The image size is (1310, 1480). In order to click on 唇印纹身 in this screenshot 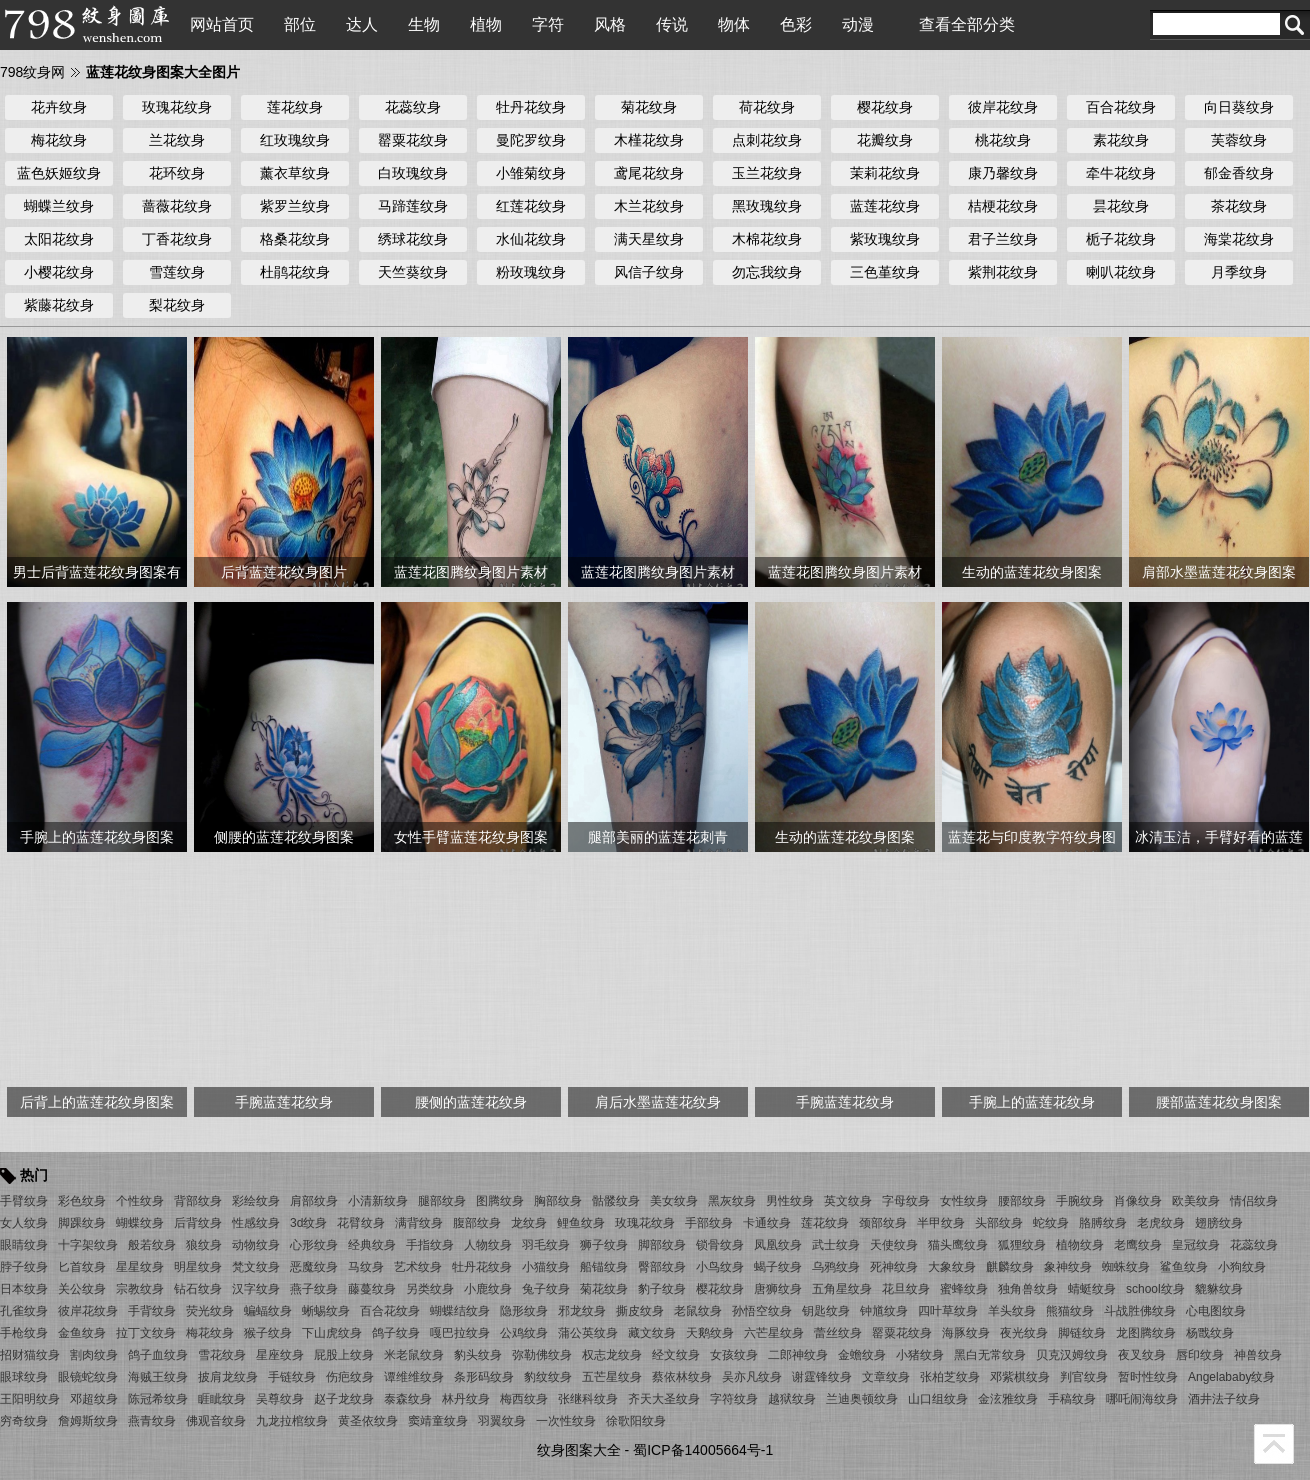, I will do `click(1200, 1355)`.